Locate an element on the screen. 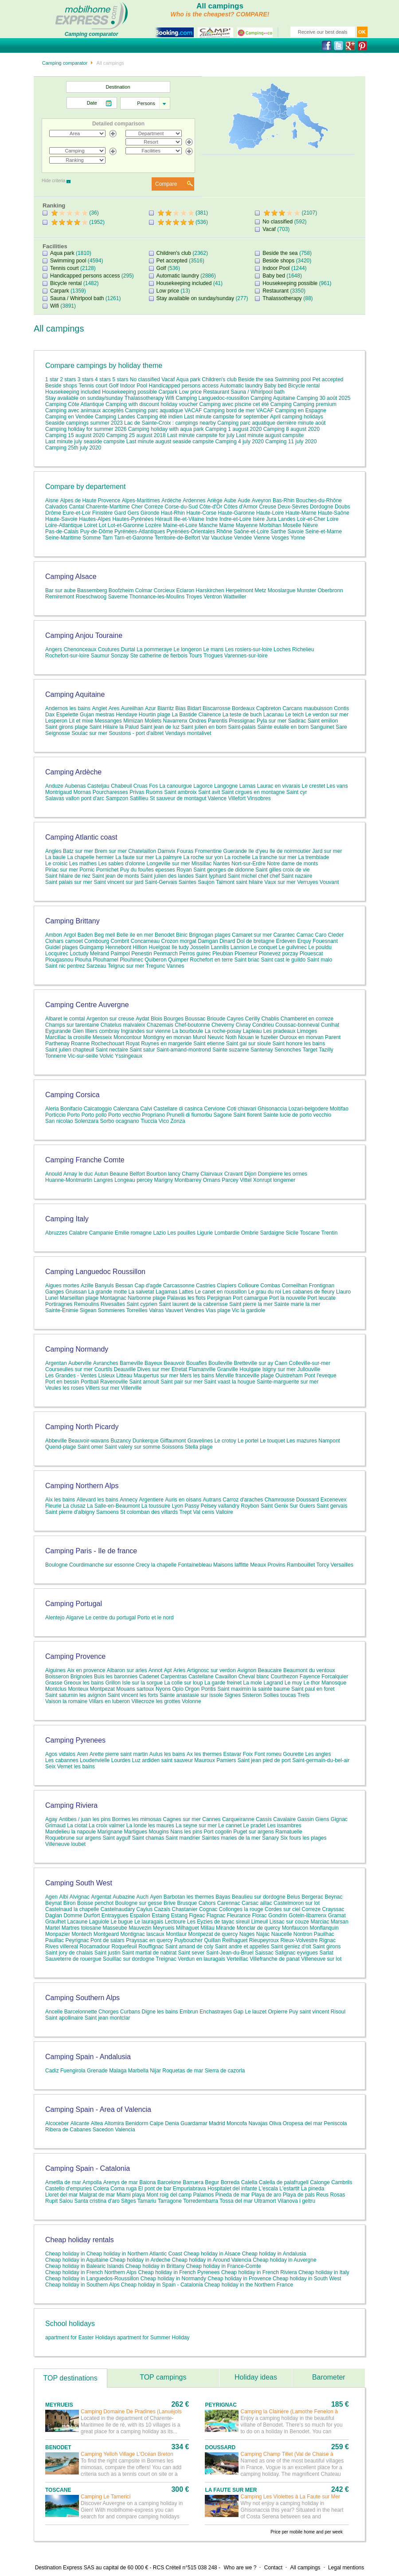 Image resolution: width=399 pixels, height=2576 pixels. Camping Atlantic coast is located at coordinates (81, 837).